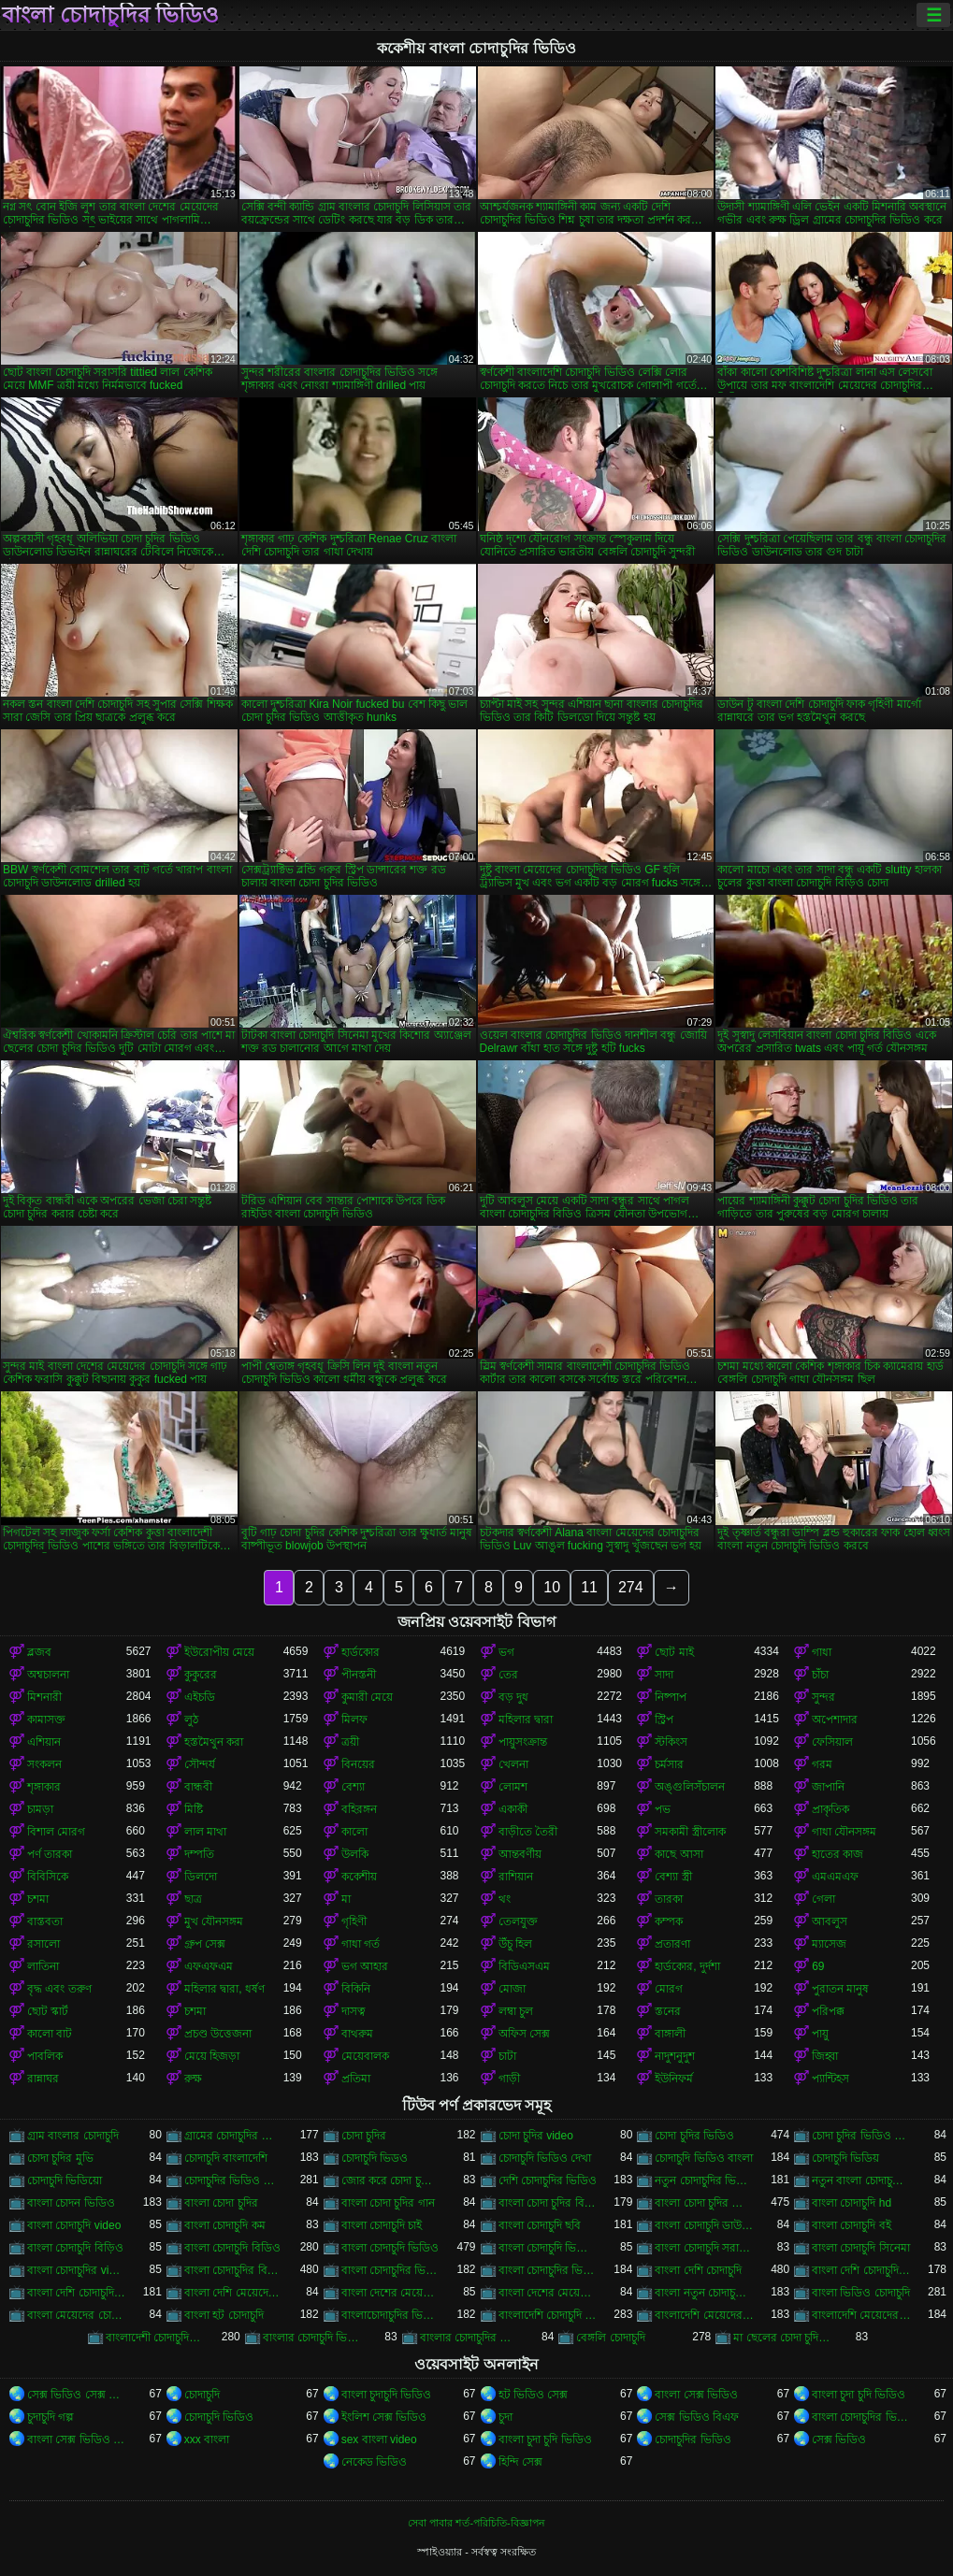  What do you see at coordinates (219, 1652) in the screenshot?
I see `ইউরোপীয় মেয়ে` at bounding box center [219, 1652].